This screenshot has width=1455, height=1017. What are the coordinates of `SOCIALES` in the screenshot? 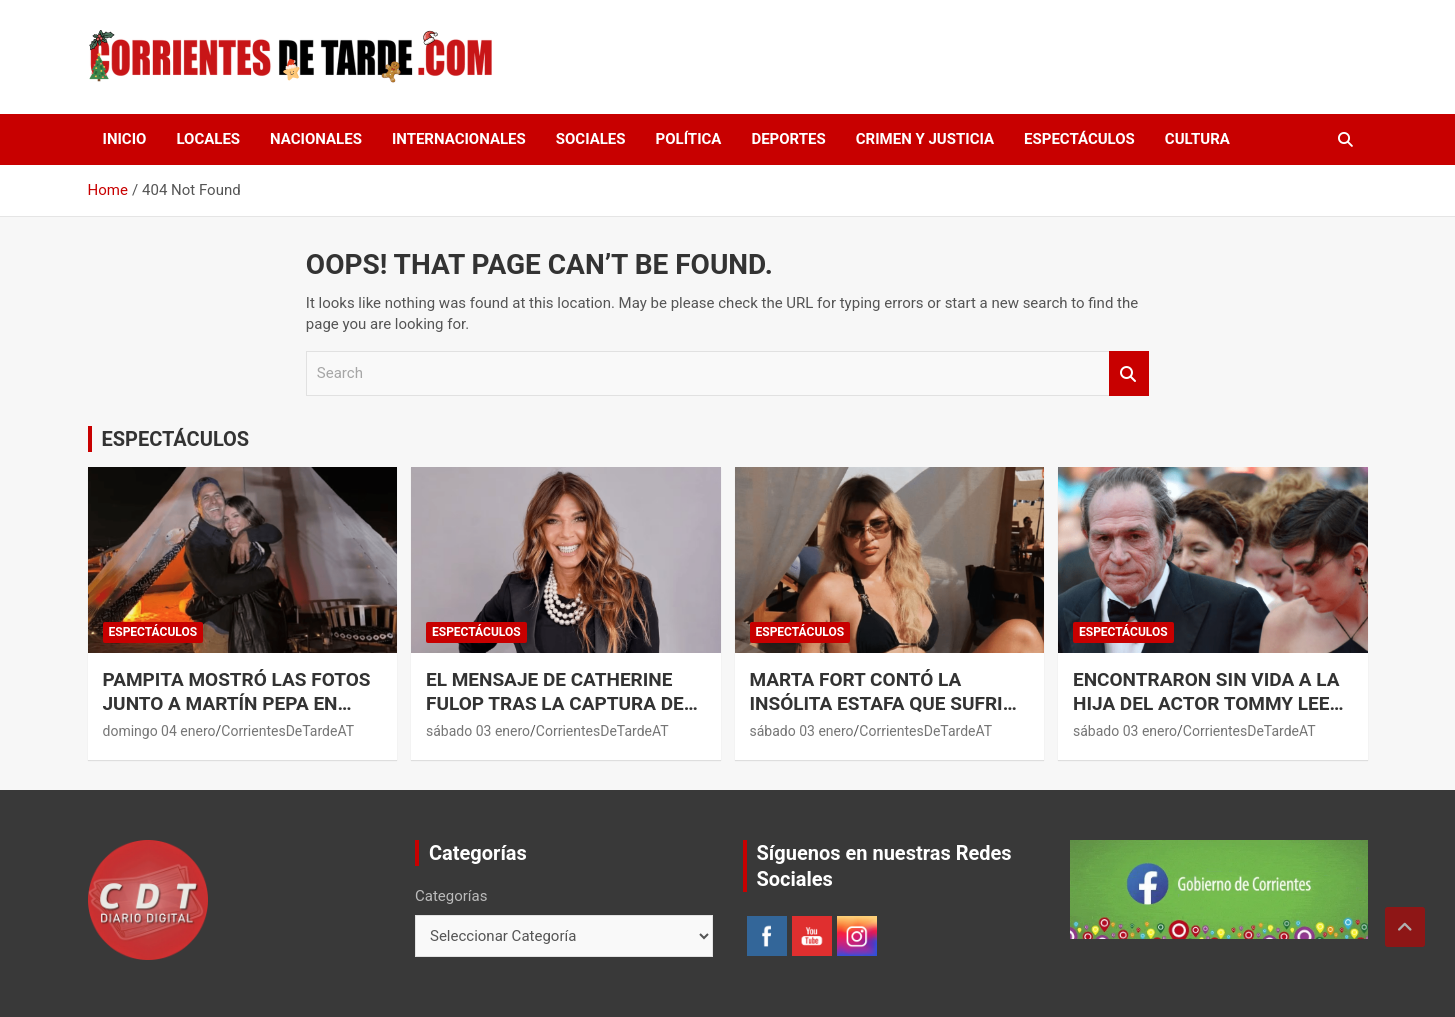 It's located at (591, 139).